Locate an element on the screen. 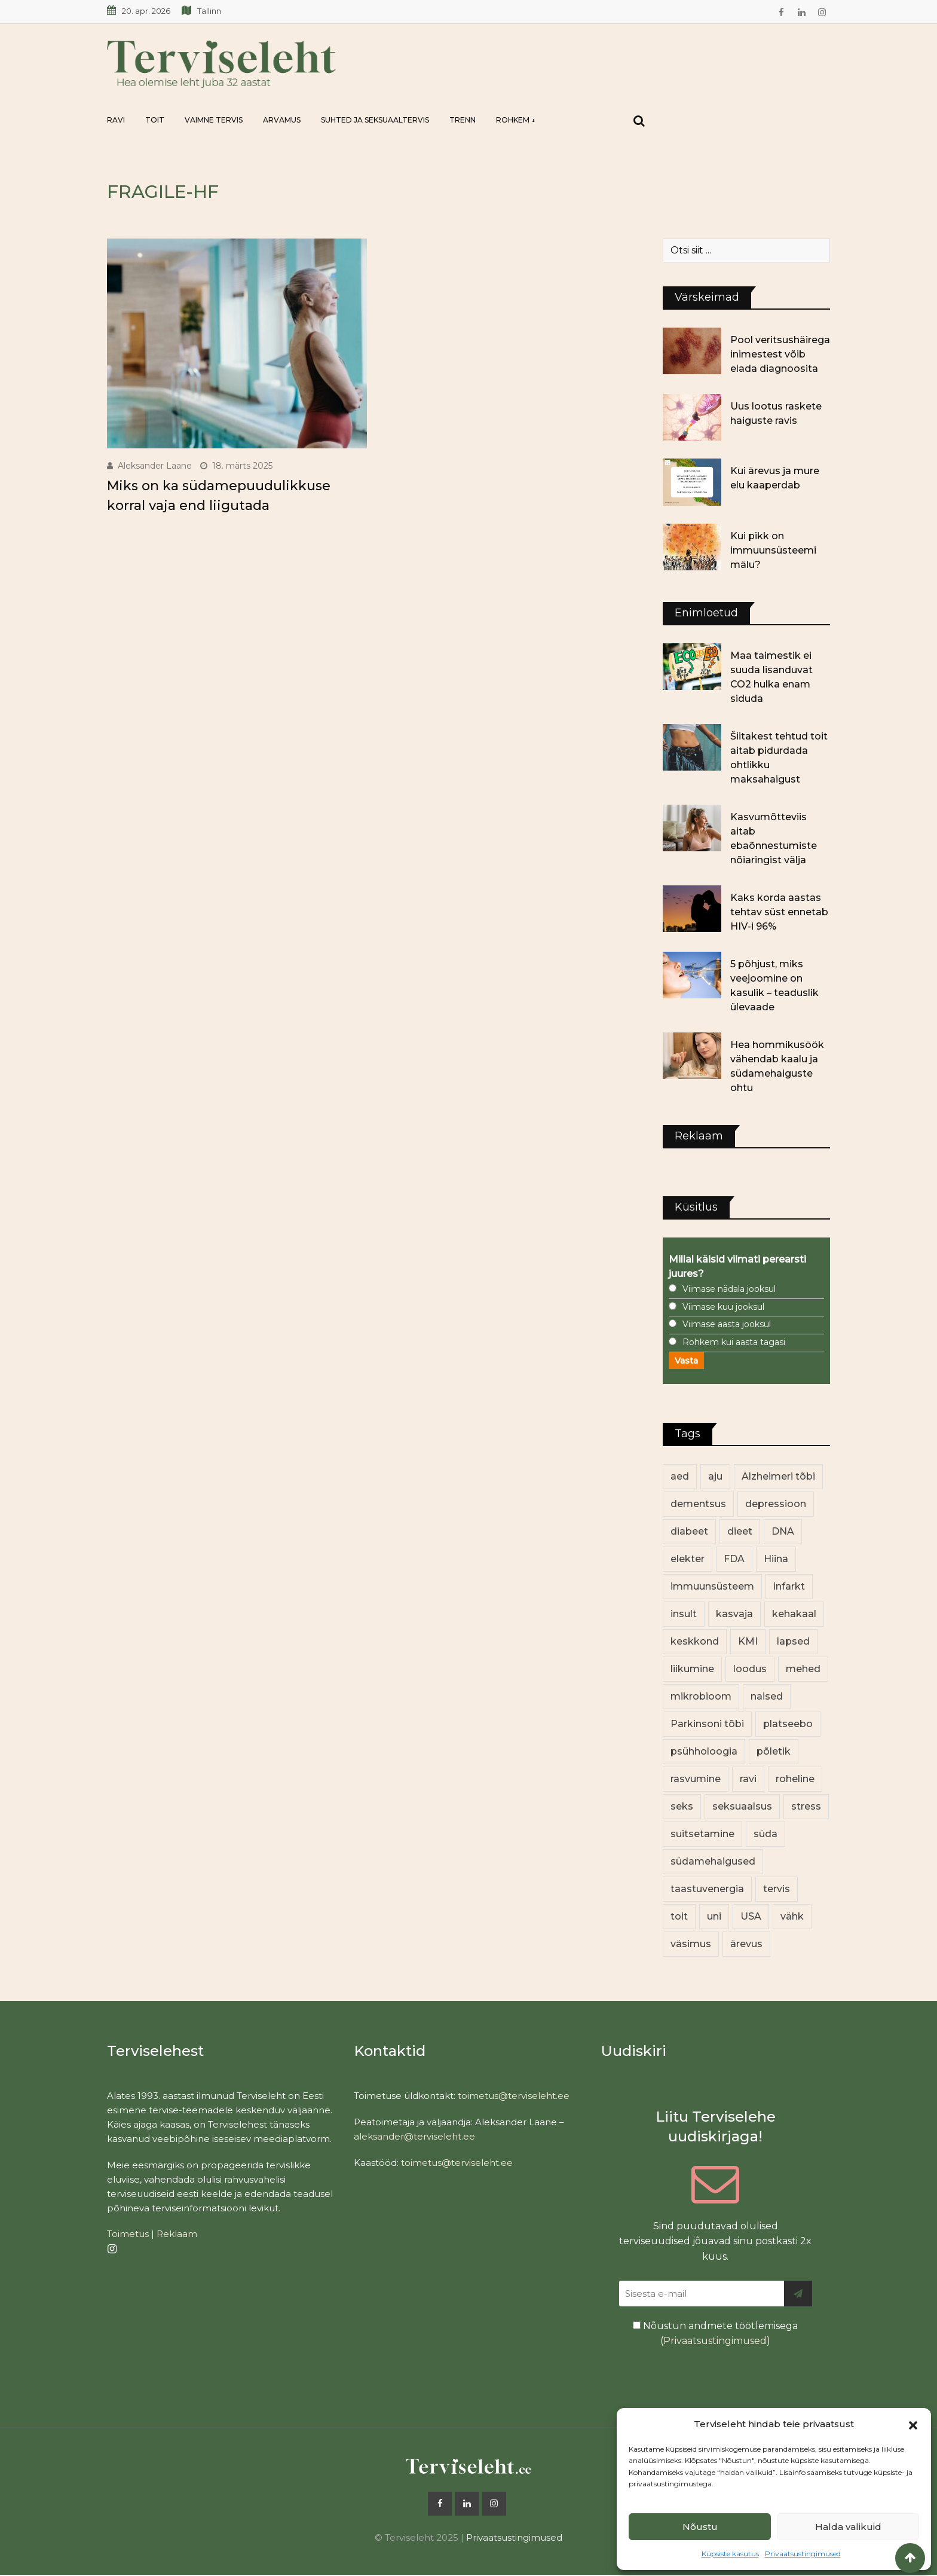  tervis [tervis (22 elementi)] is located at coordinates (776, 1888).